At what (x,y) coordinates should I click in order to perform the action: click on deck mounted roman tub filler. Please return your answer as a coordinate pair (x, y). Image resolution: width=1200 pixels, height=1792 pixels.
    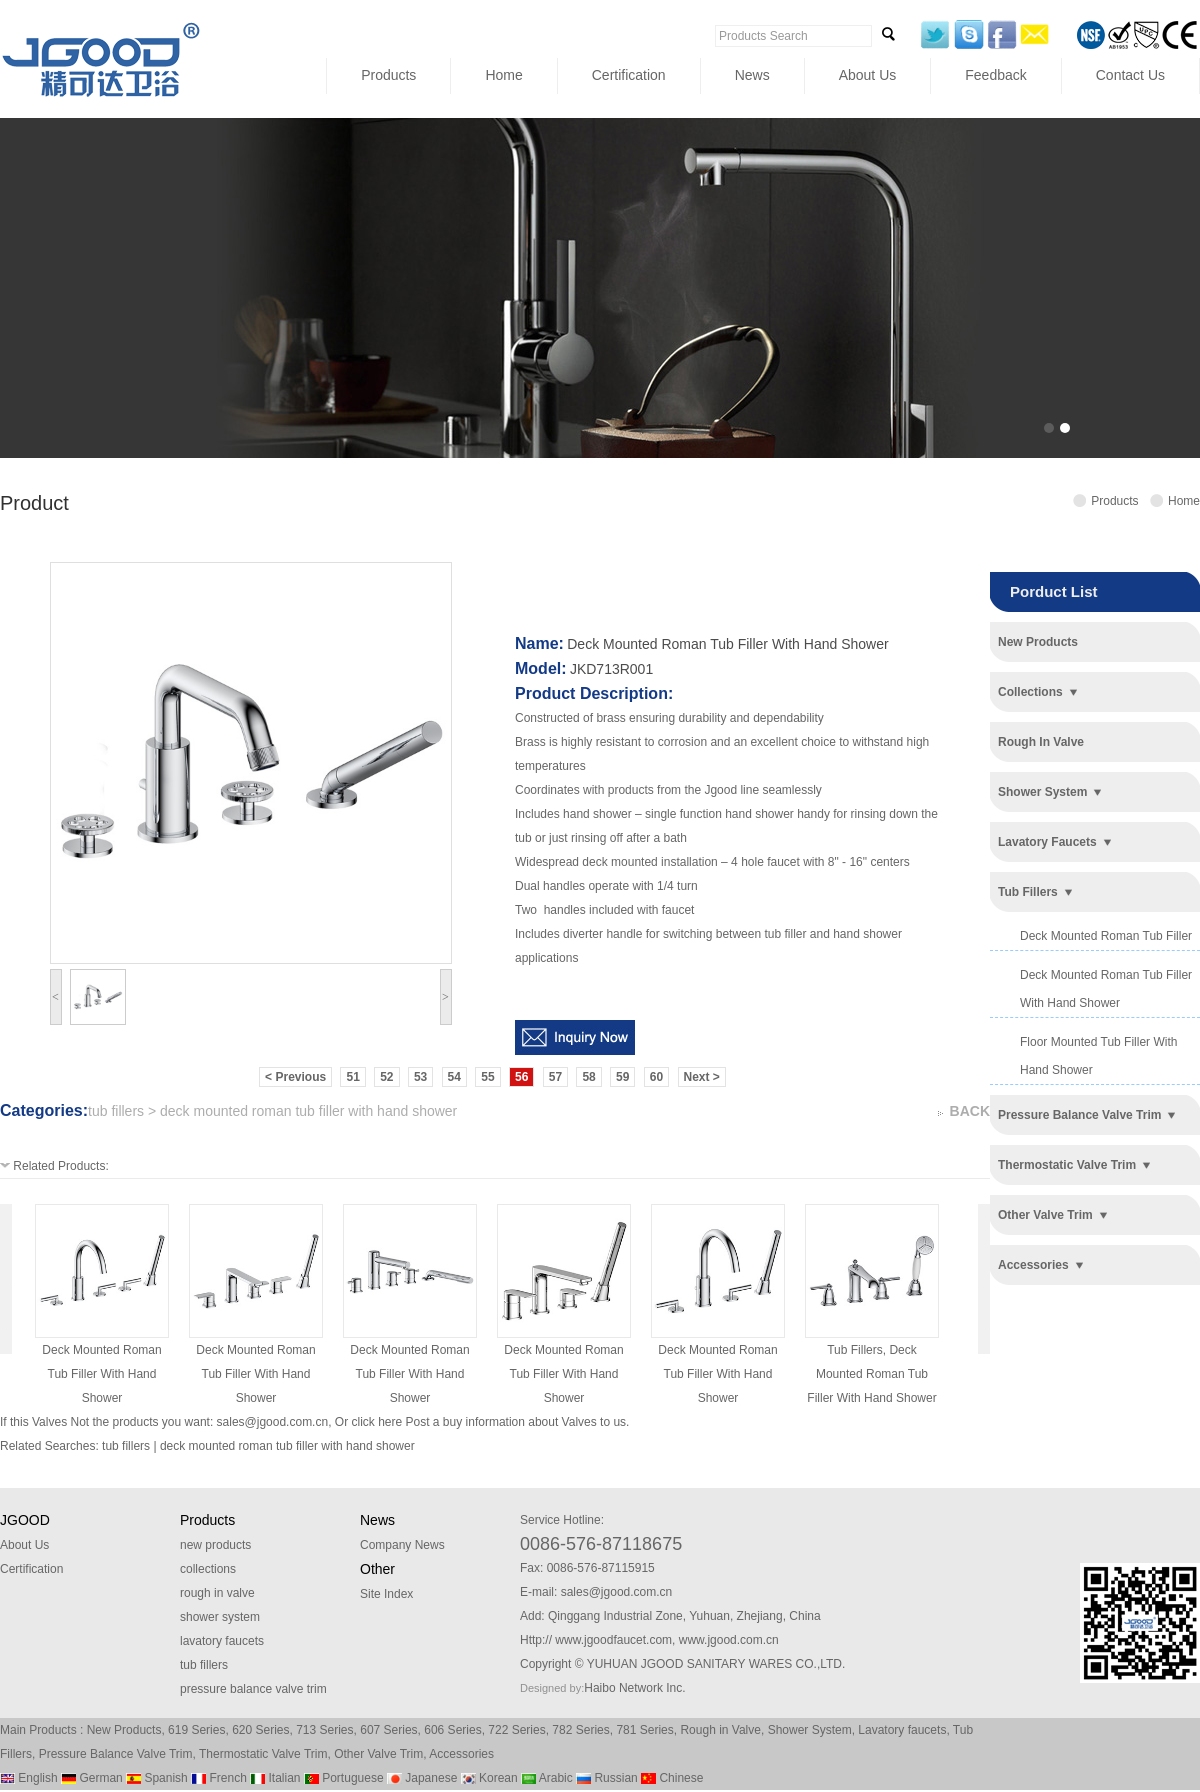
    Looking at the image, I should click on (1106, 936).